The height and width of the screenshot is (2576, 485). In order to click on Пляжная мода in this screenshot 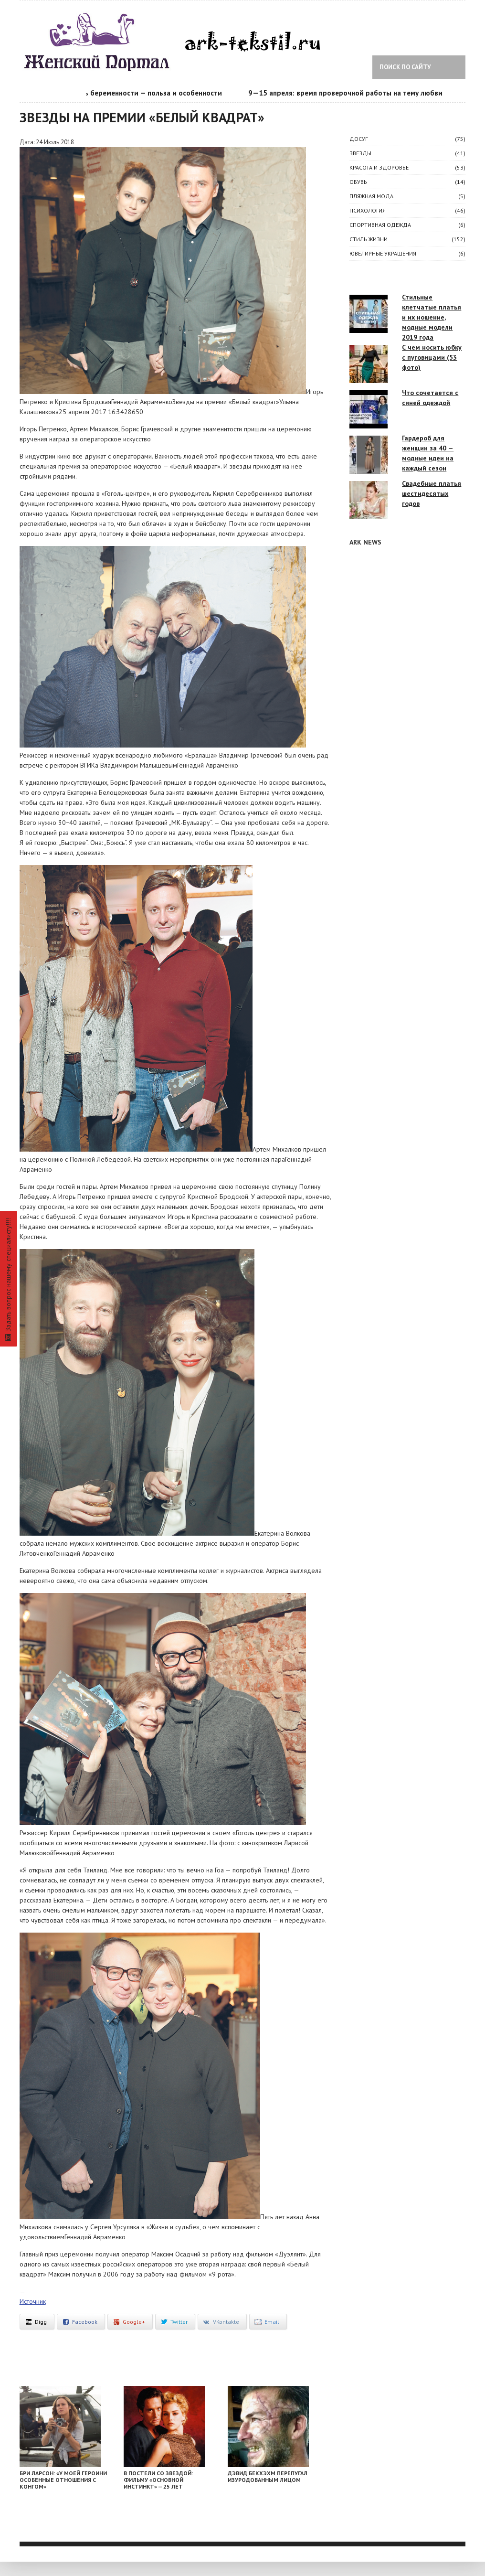, I will do `click(371, 196)`.